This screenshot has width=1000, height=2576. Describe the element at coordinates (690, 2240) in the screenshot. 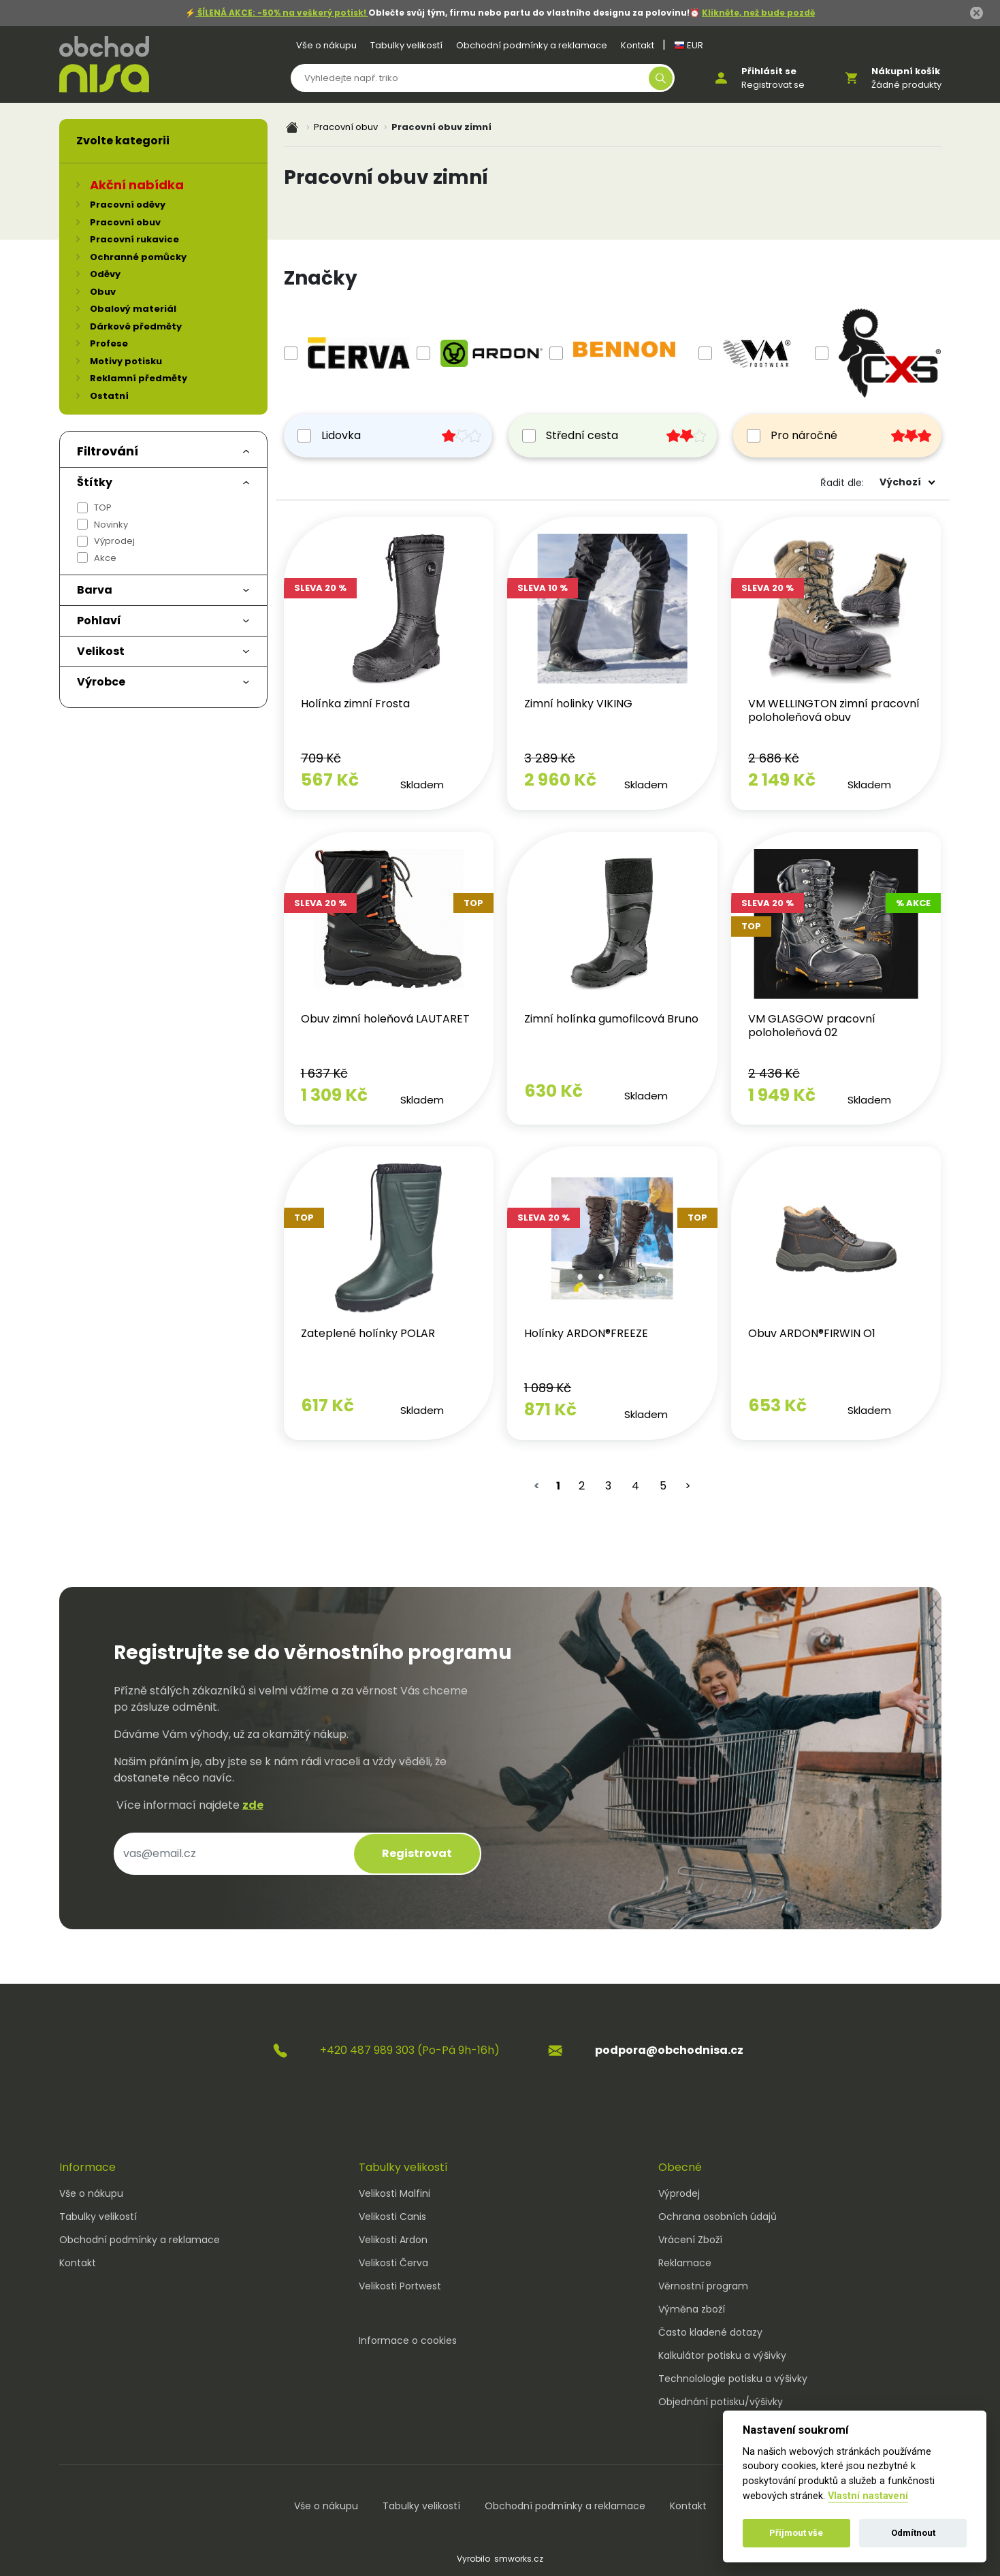

I see `Vrácení Zboží` at that location.